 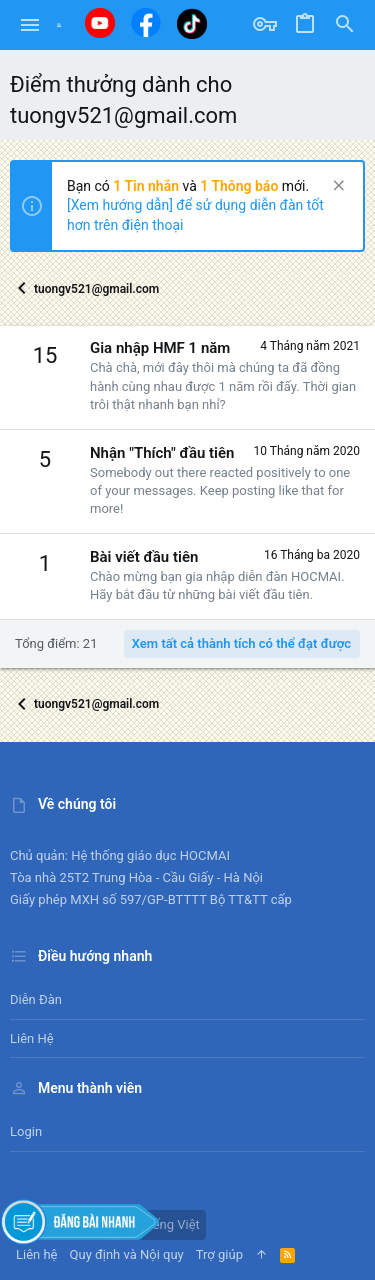 I want to click on Quy định và Nội quy, so click(x=127, y=1254).